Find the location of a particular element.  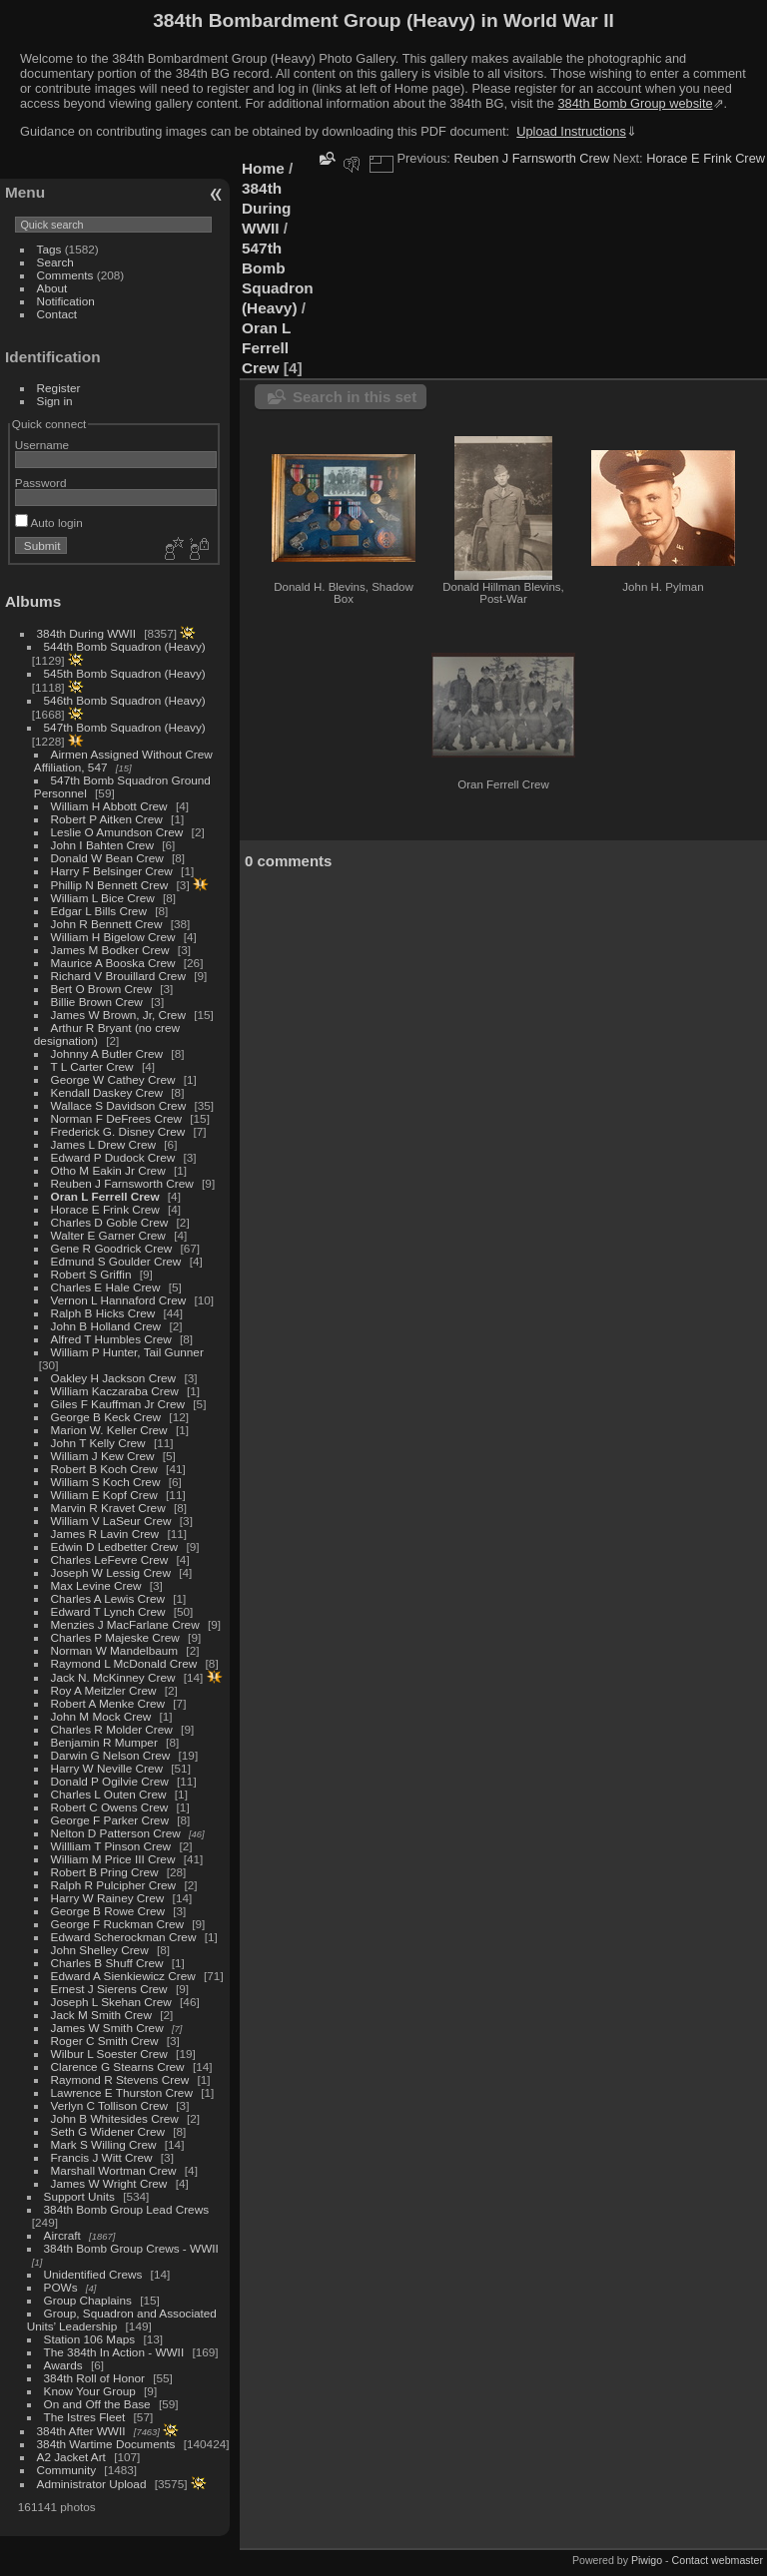

Search in this set is located at coordinates (354, 396).